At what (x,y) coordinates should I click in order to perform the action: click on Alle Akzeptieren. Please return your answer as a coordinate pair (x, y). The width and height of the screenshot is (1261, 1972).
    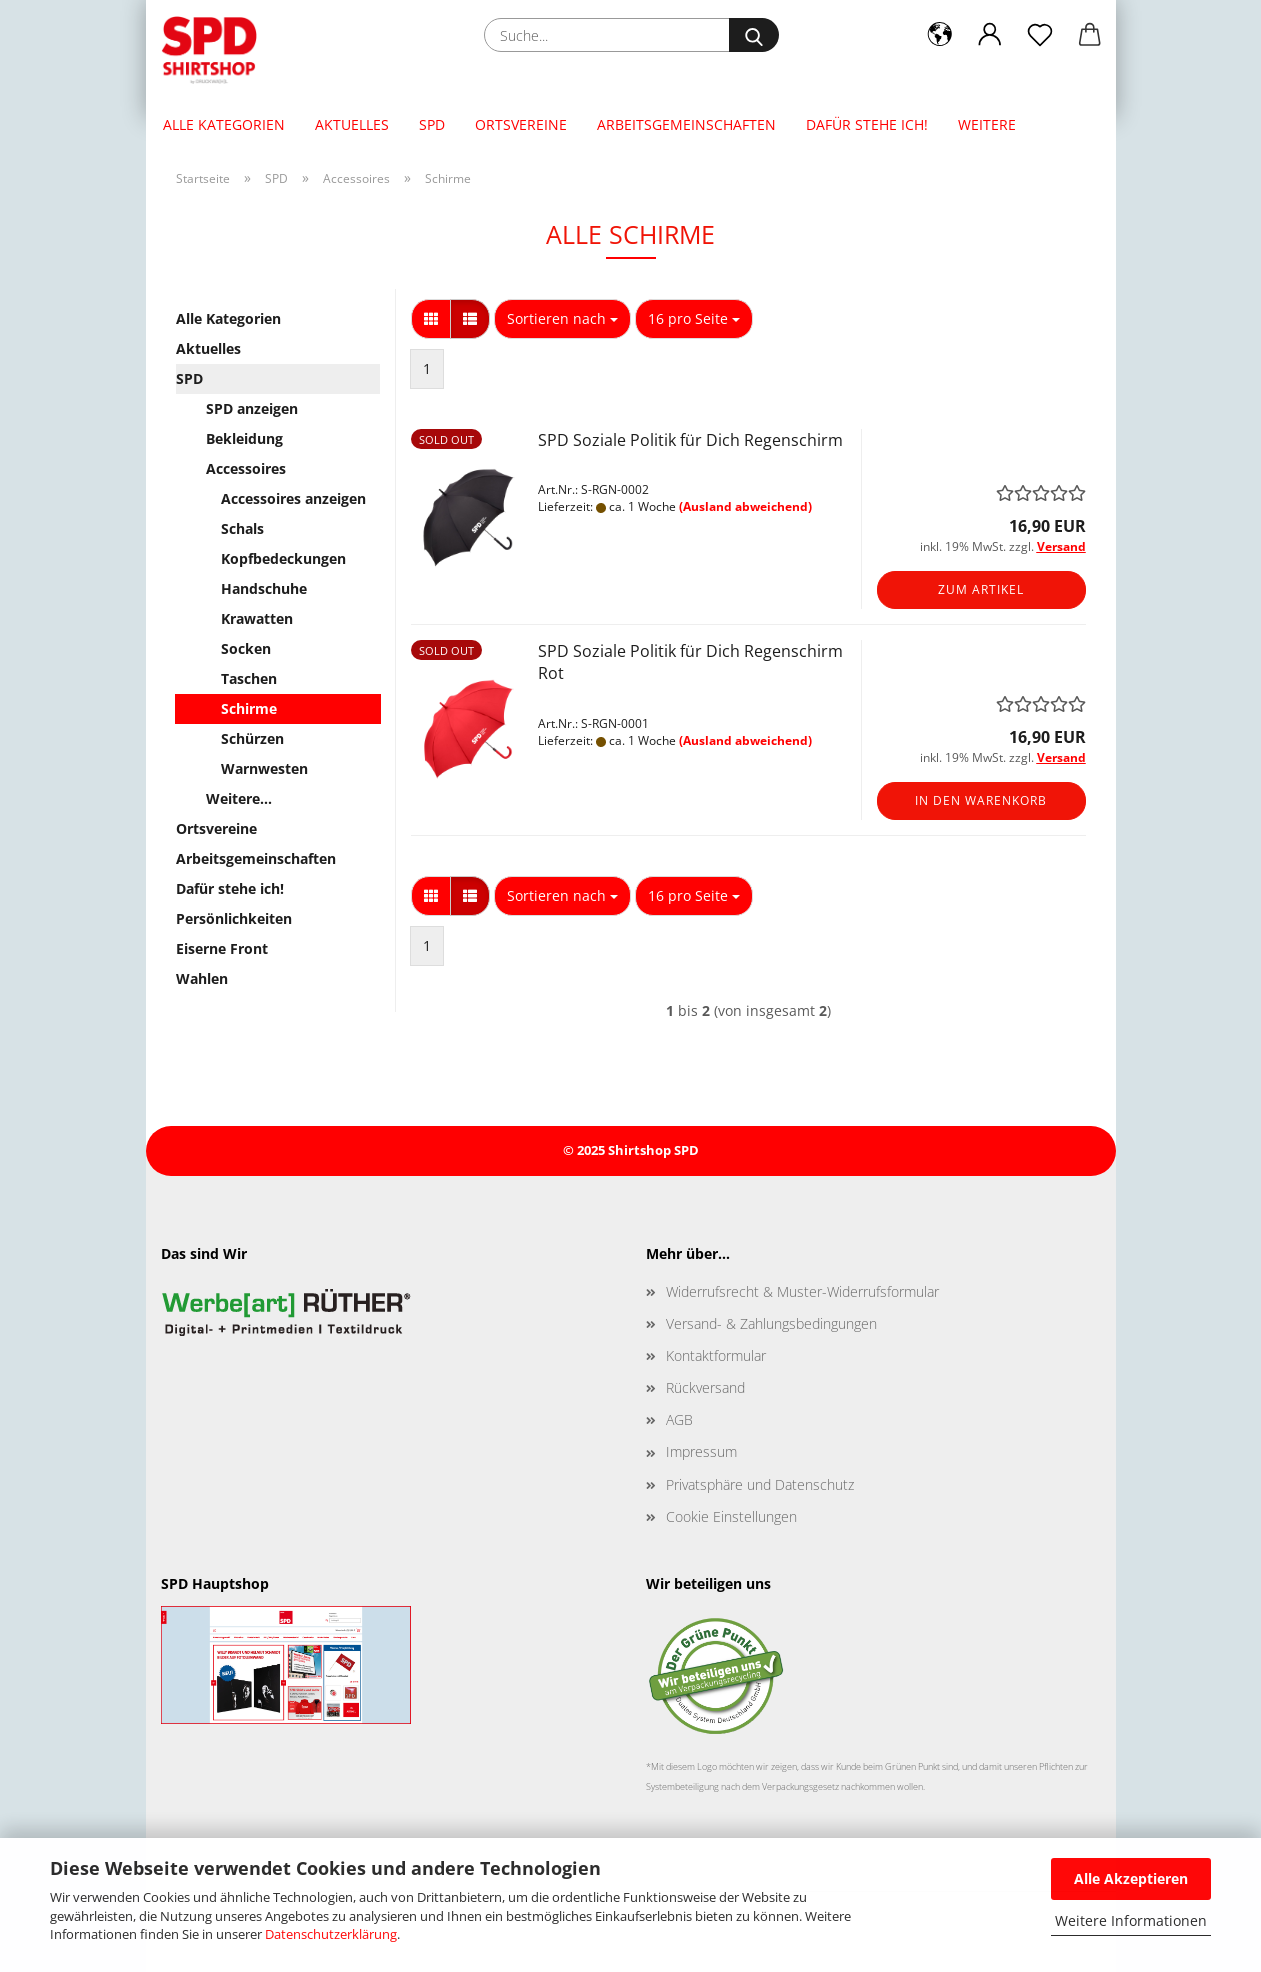
    Looking at the image, I should click on (1131, 1878).